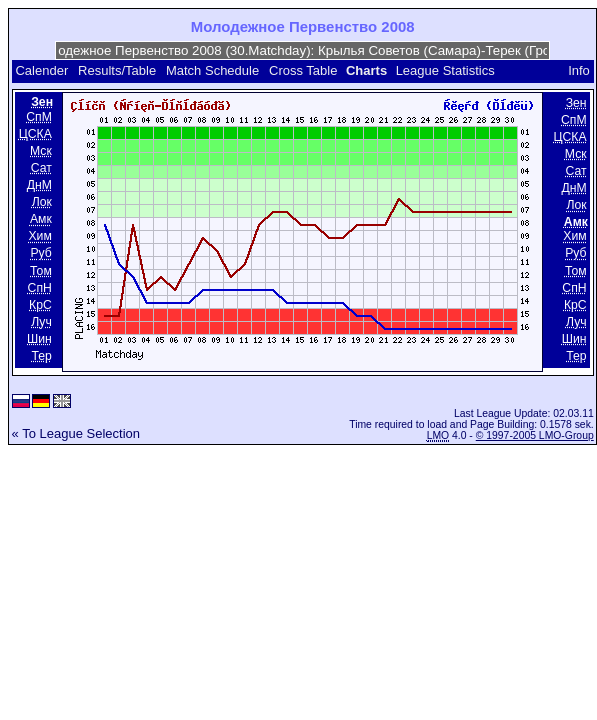 The width and height of the screenshot is (597, 720). I want to click on Мск, so click(41, 151).